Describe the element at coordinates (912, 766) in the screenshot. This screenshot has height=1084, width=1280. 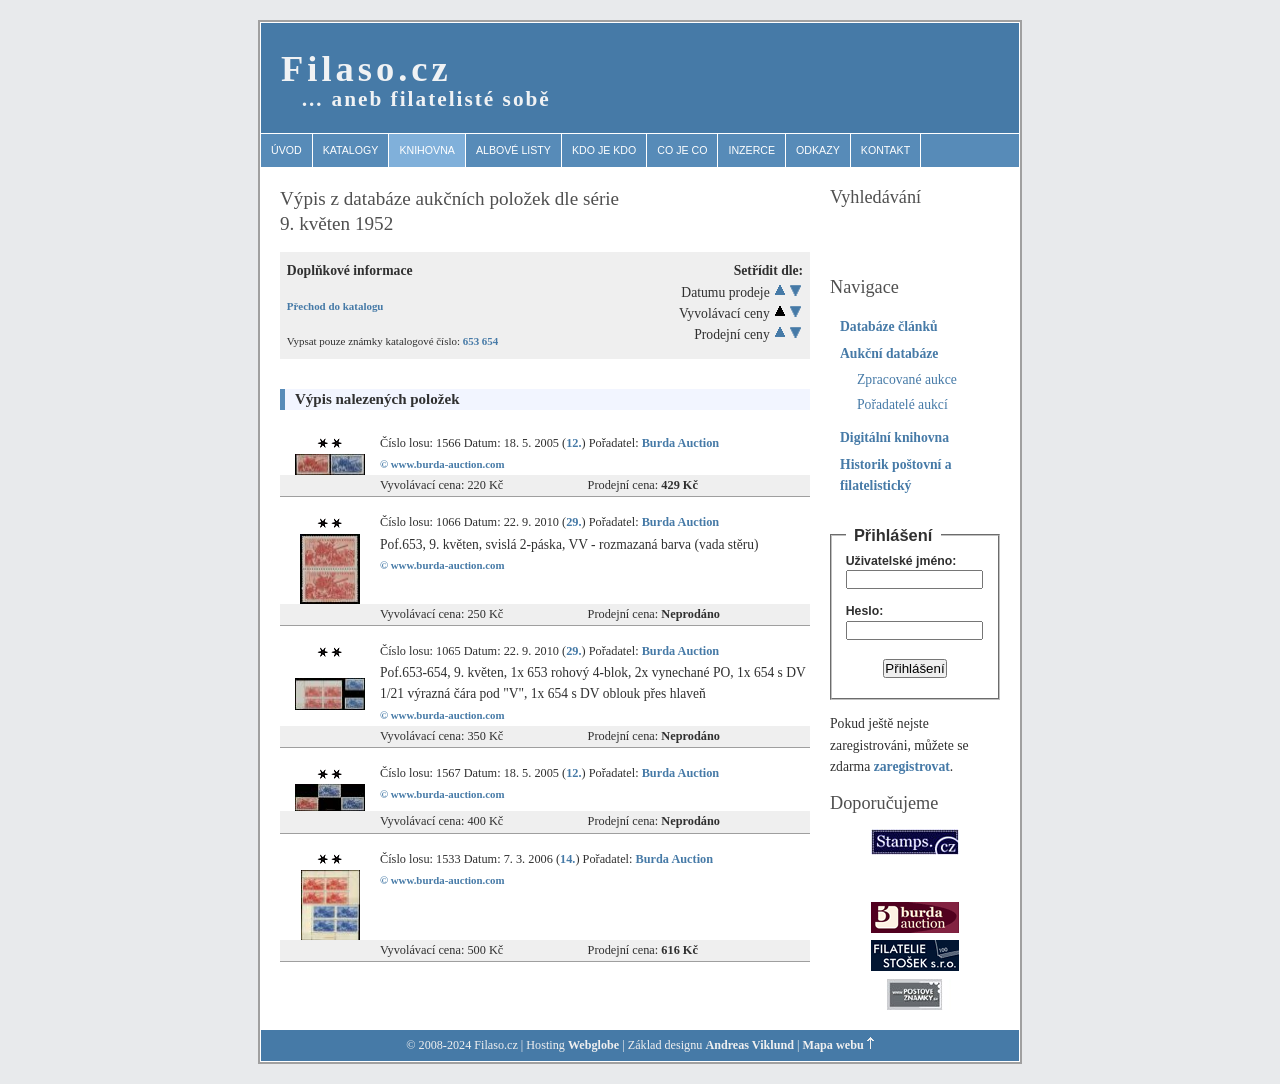
I see `zaregistrovat` at that location.